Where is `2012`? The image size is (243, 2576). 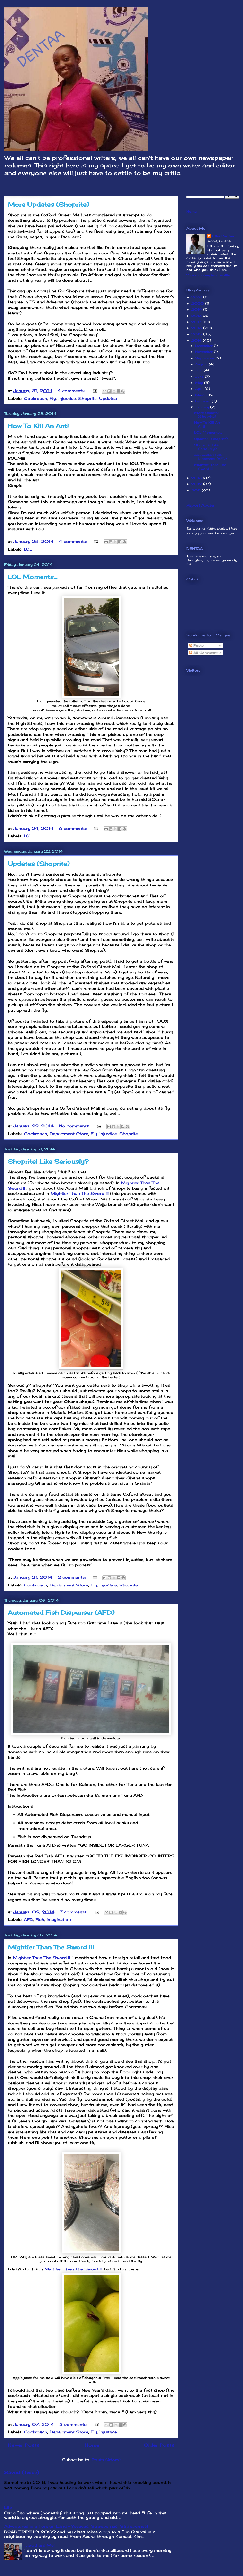
2012 is located at coordinates (197, 484).